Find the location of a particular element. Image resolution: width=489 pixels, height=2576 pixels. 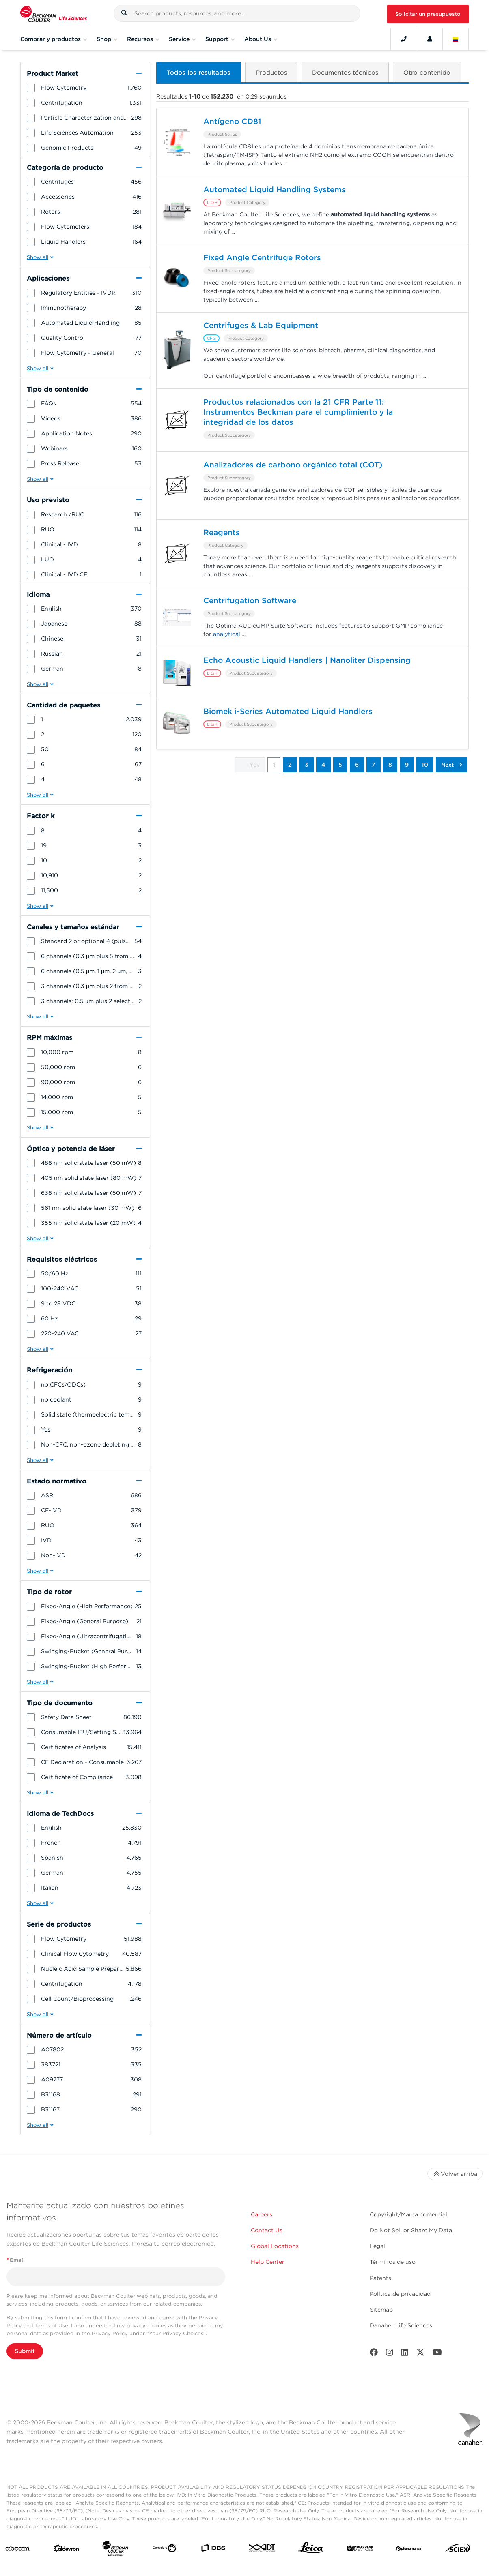

[Language and Location] is located at coordinates (456, 38).